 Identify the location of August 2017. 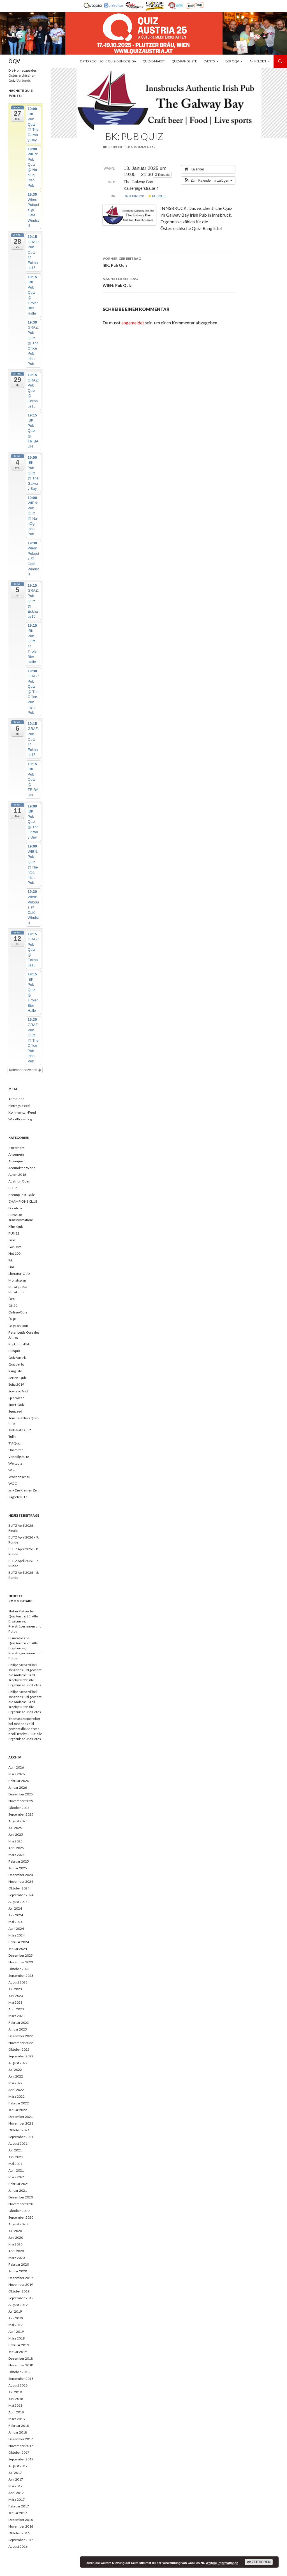
(17, 2466).